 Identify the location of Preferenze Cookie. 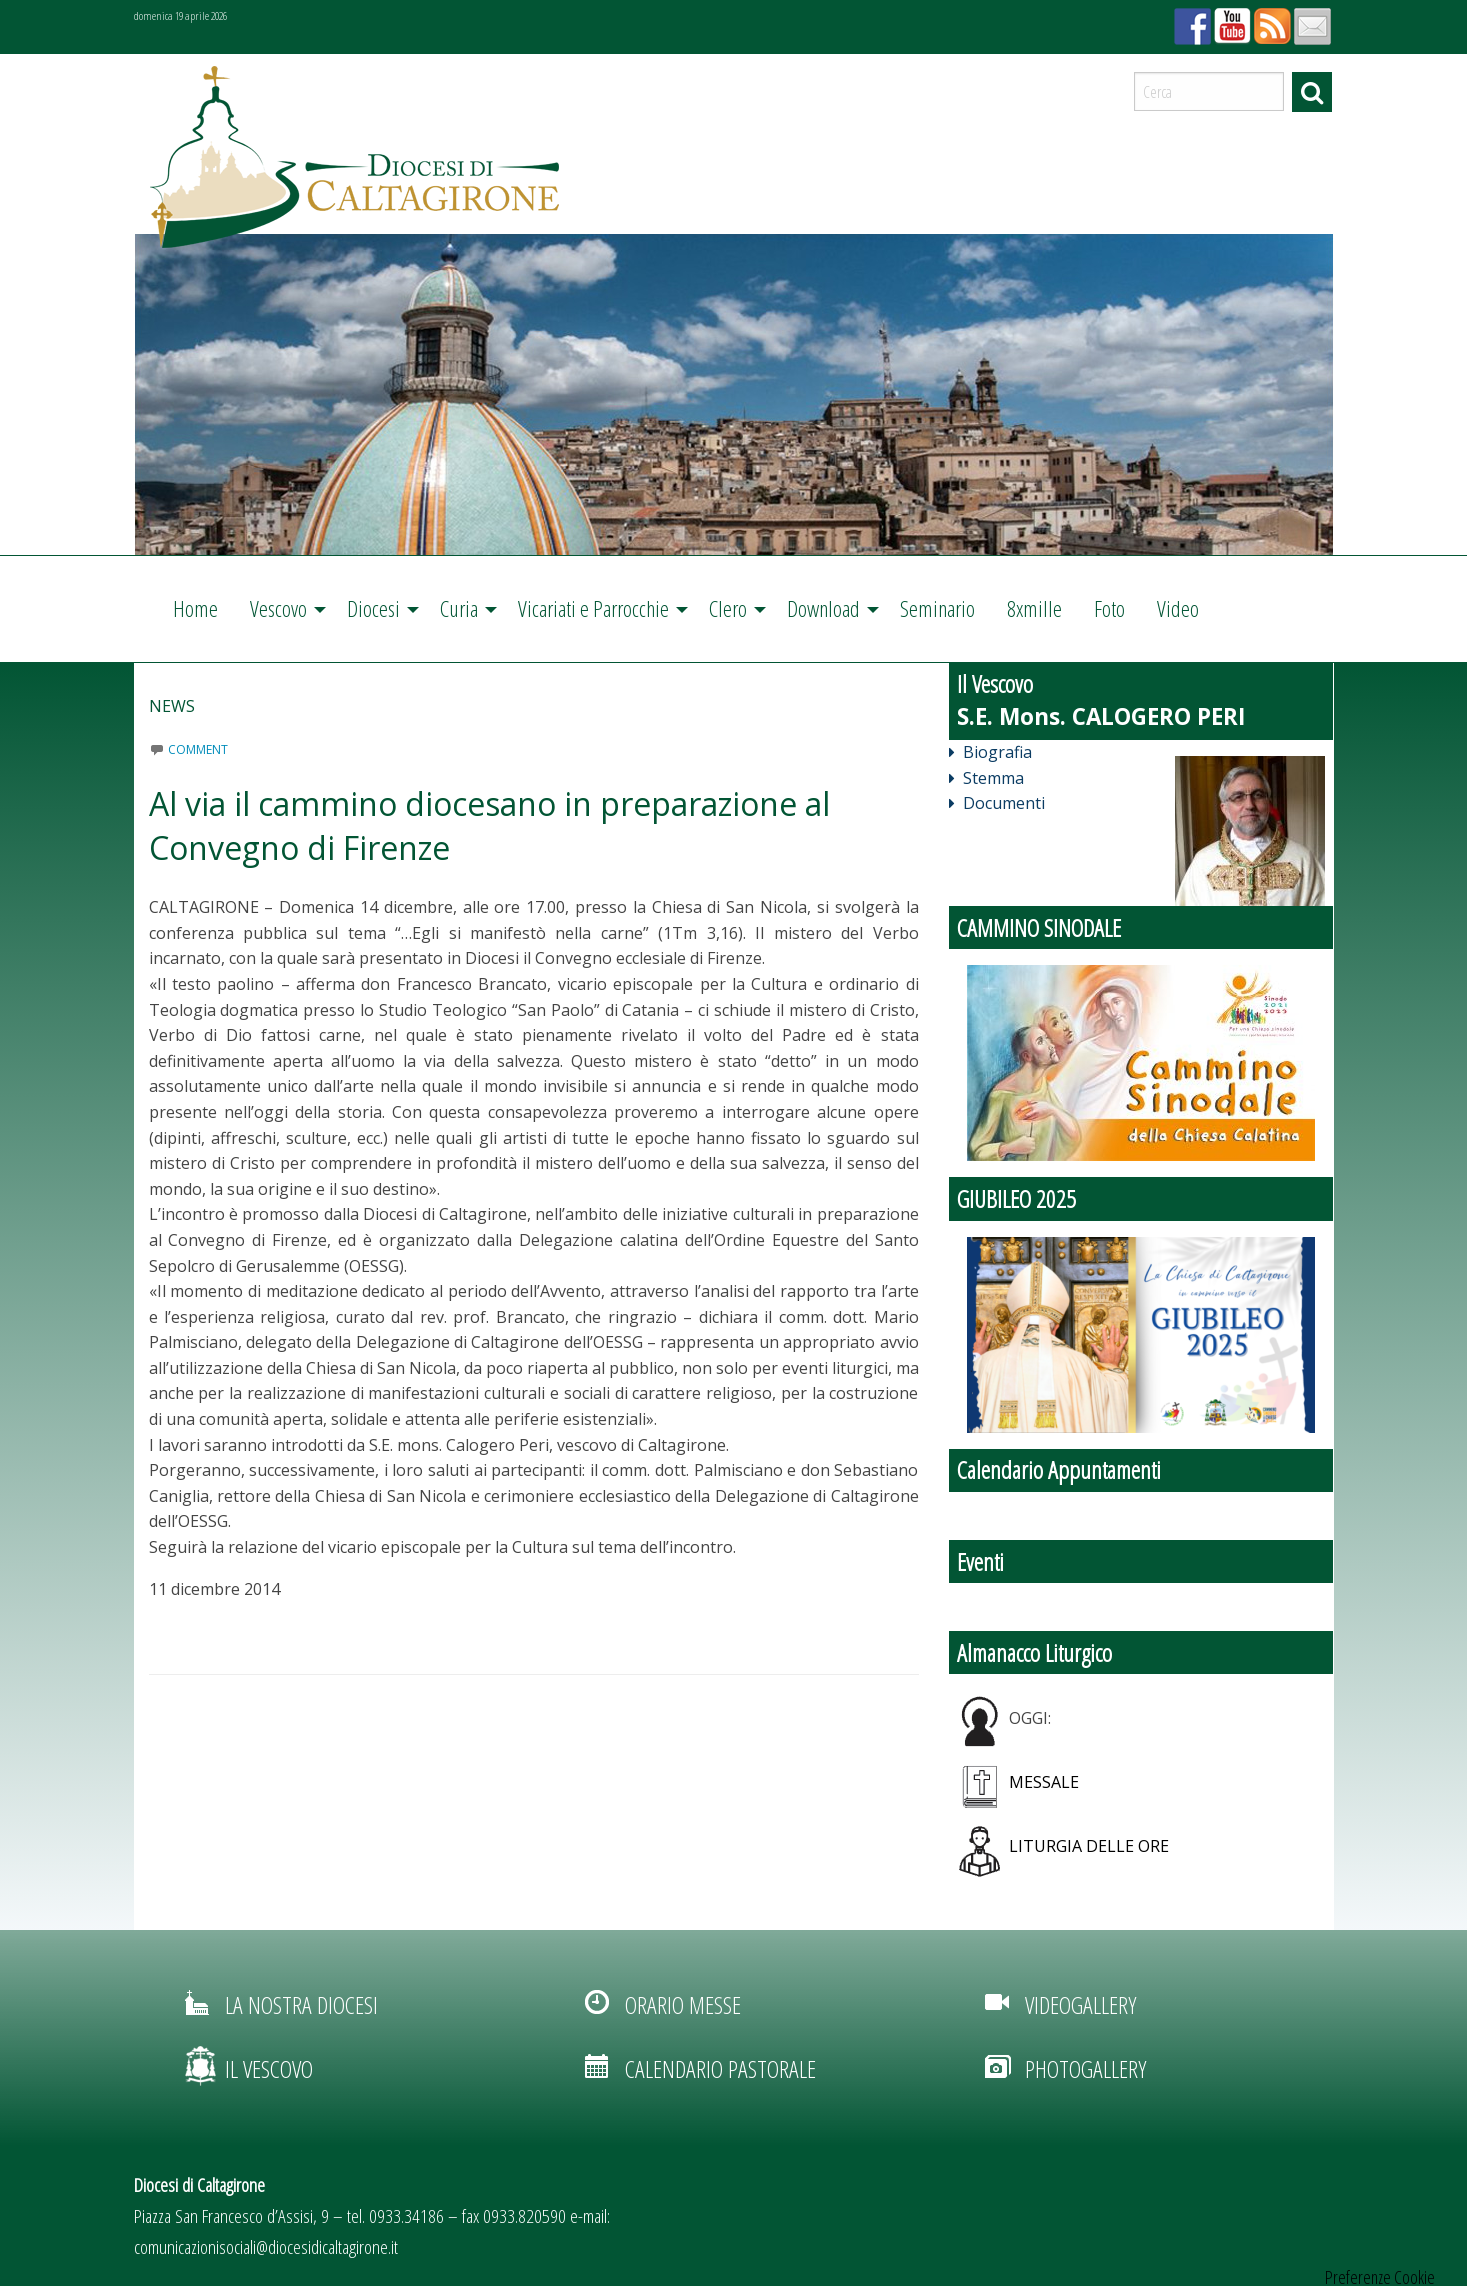
(1380, 2277).